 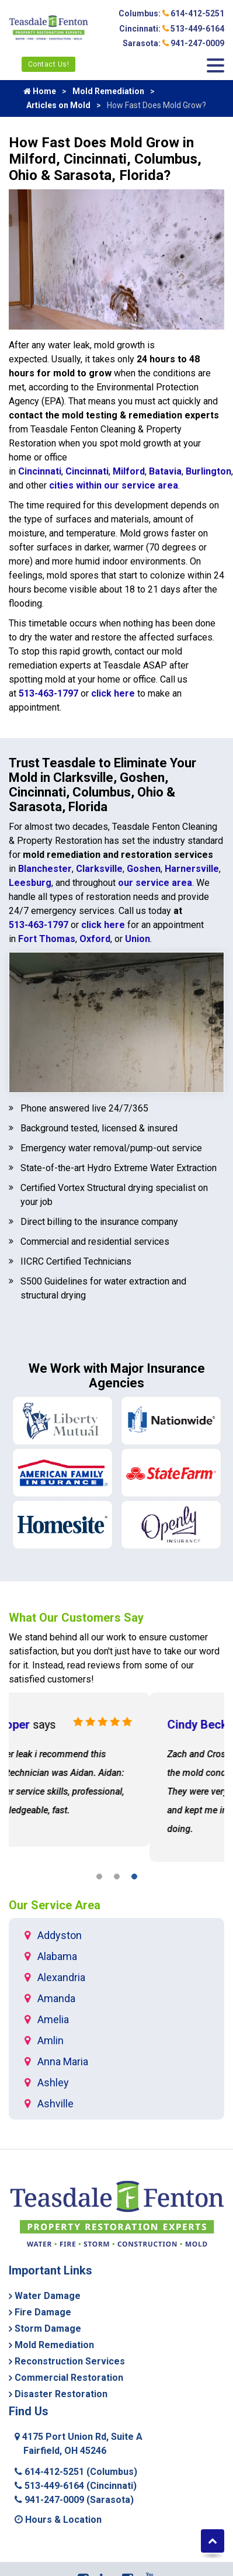 What do you see at coordinates (39, 471) in the screenshot?
I see `Cincinnati` at bounding box center [39, 471].